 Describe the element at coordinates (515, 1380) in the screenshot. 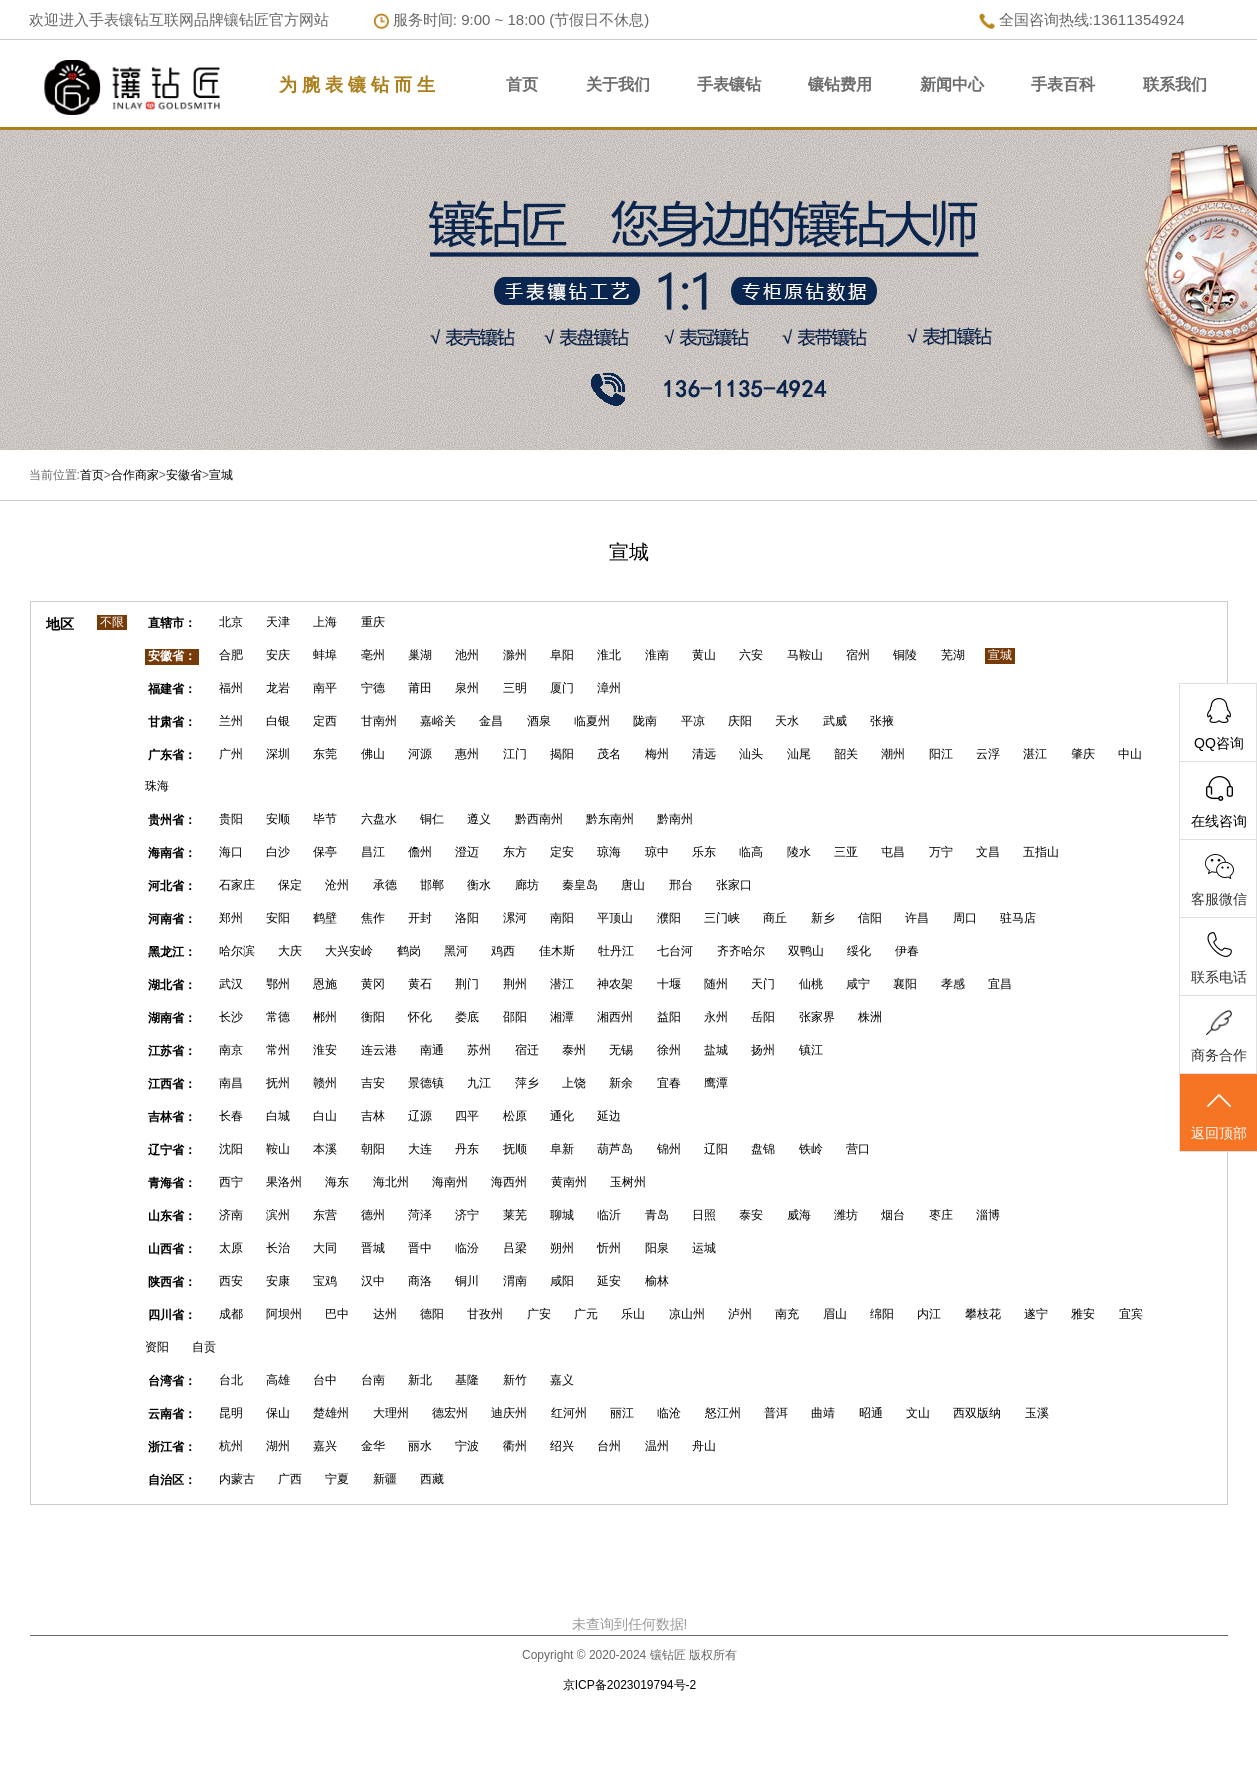

I see `新竹` at that location.